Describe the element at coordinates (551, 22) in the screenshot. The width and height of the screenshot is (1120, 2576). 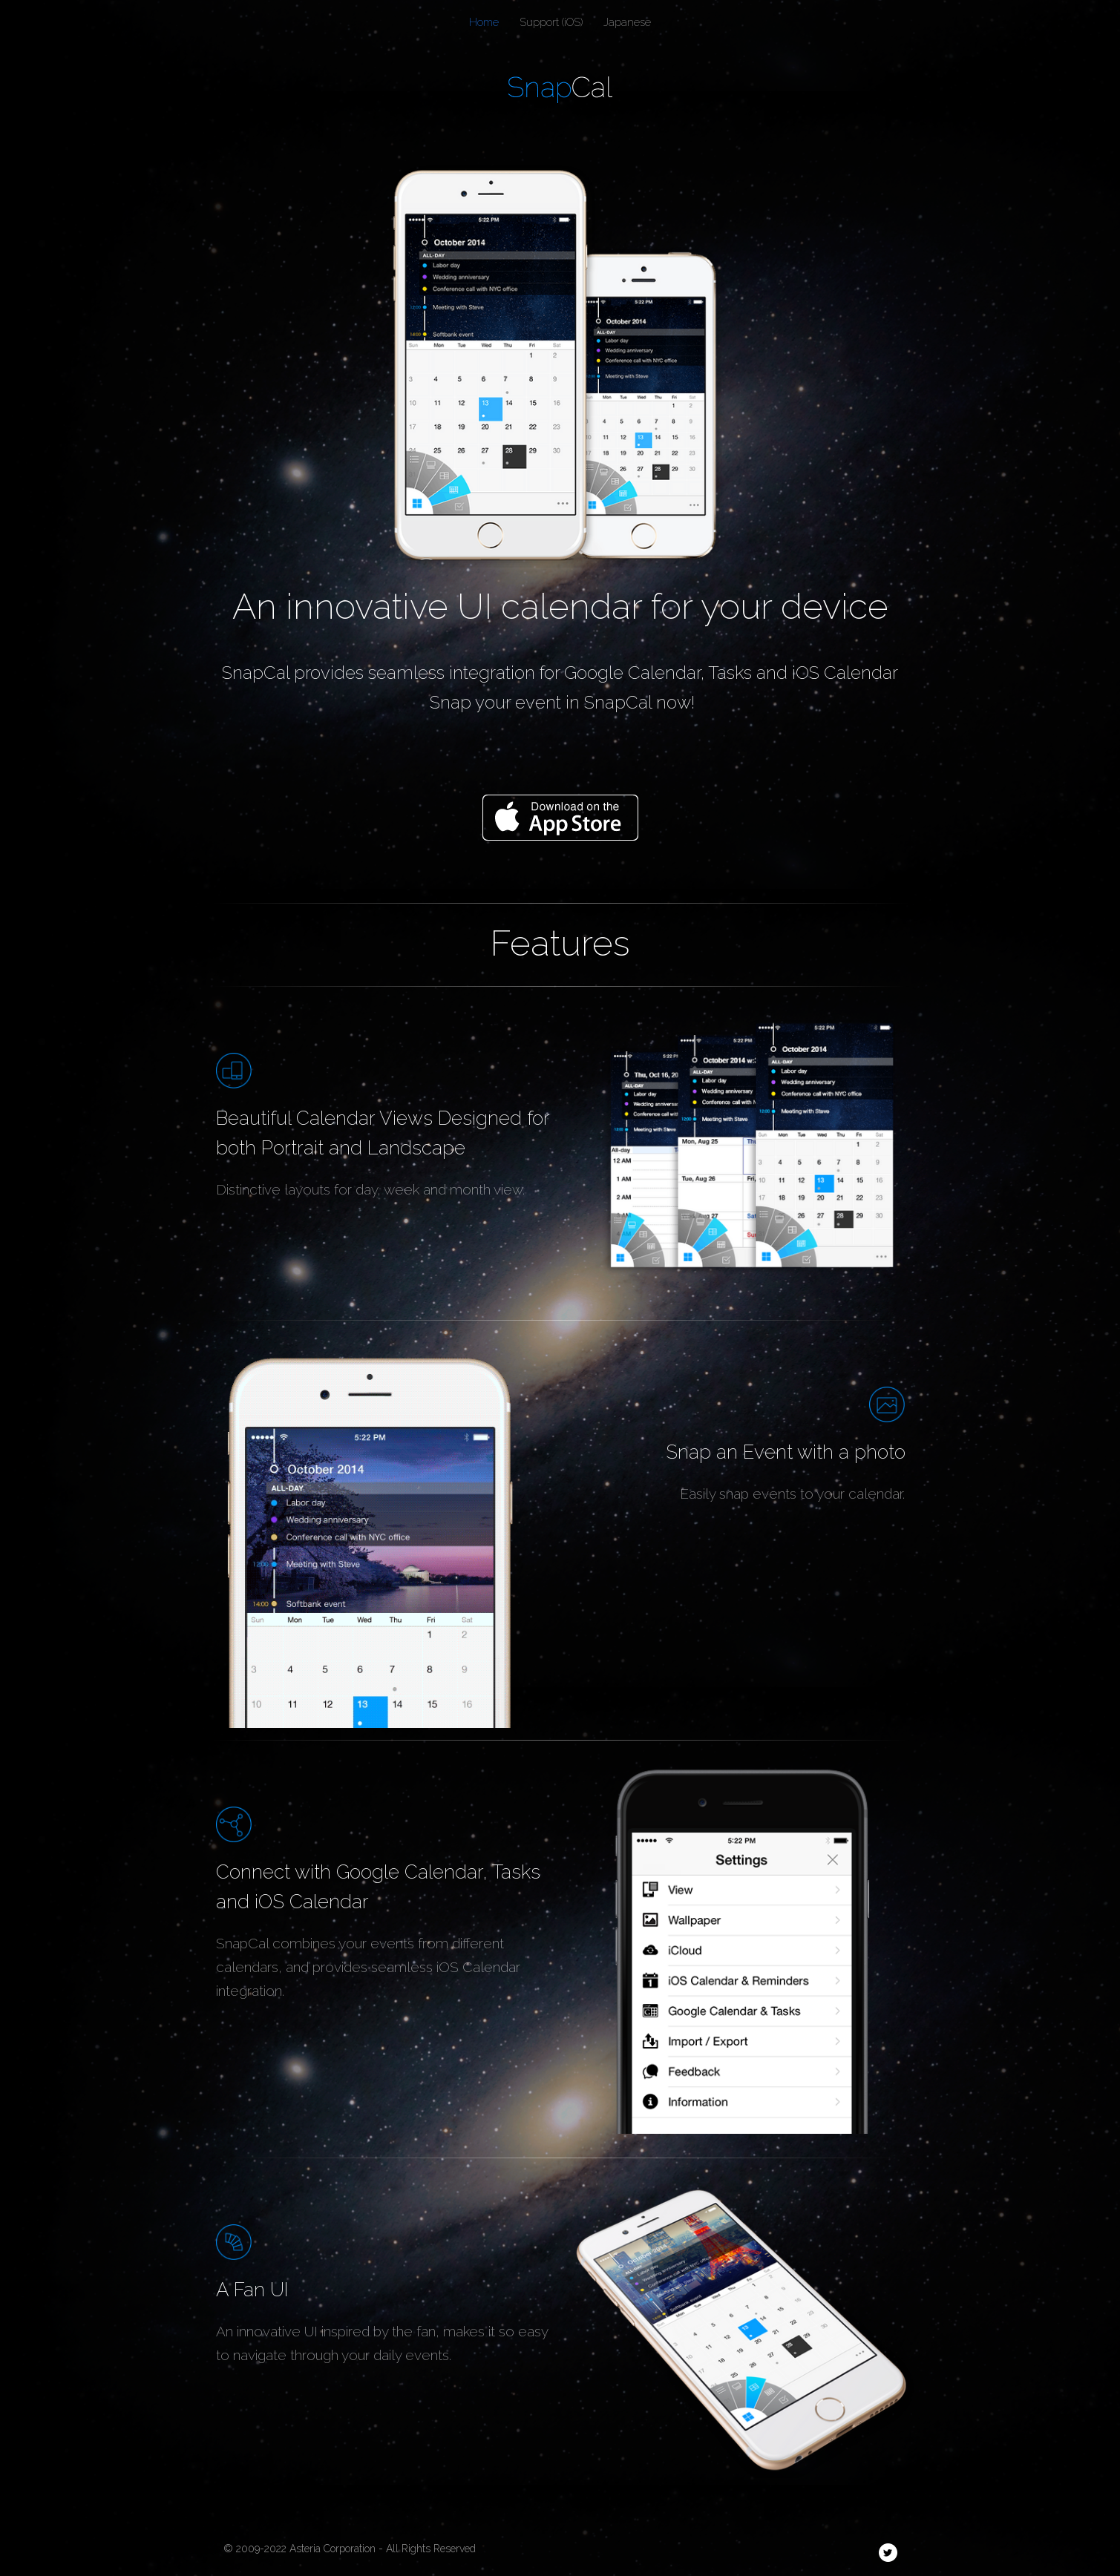
I see `Support (iOS)` at that location.